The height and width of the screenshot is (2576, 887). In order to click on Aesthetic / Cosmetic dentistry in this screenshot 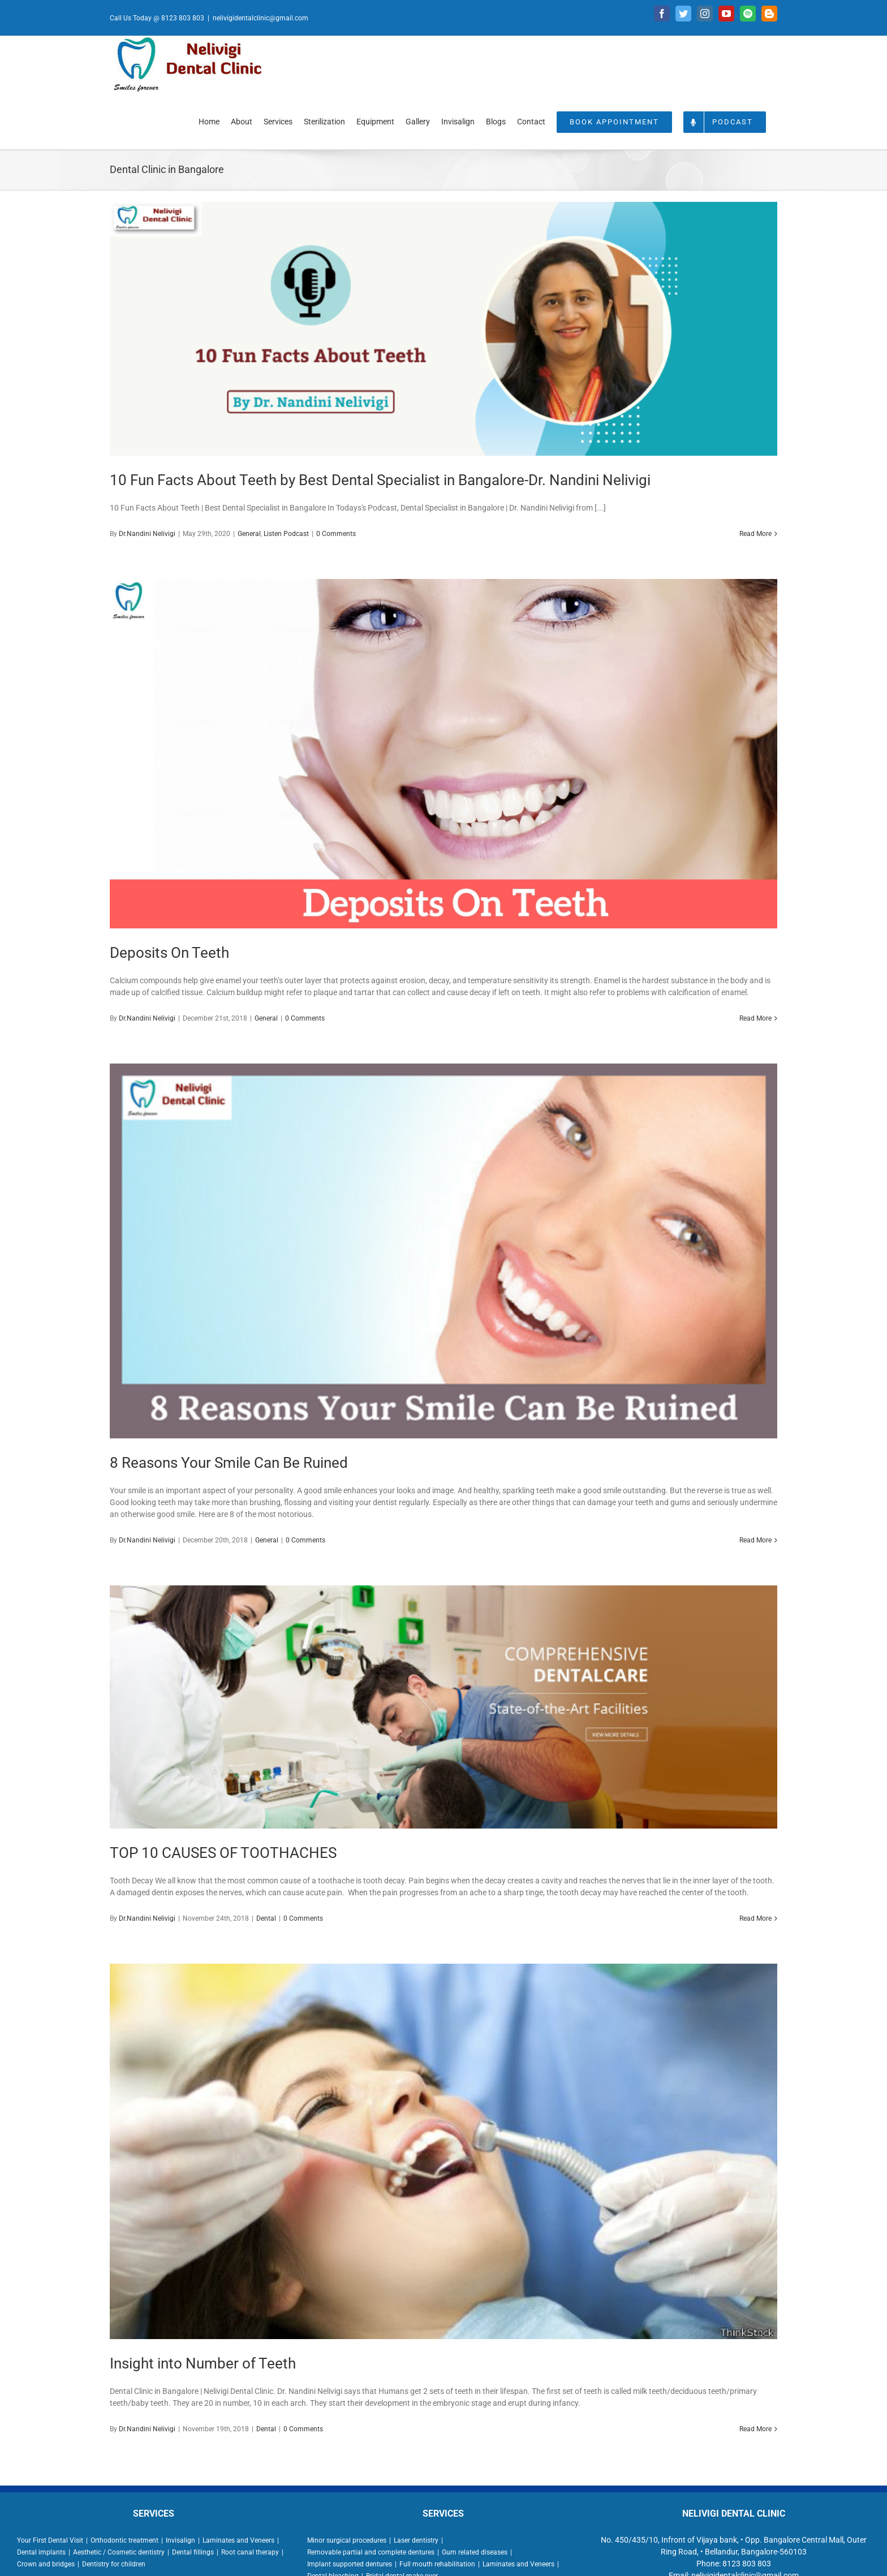, I will do `click(119, 2552)`.